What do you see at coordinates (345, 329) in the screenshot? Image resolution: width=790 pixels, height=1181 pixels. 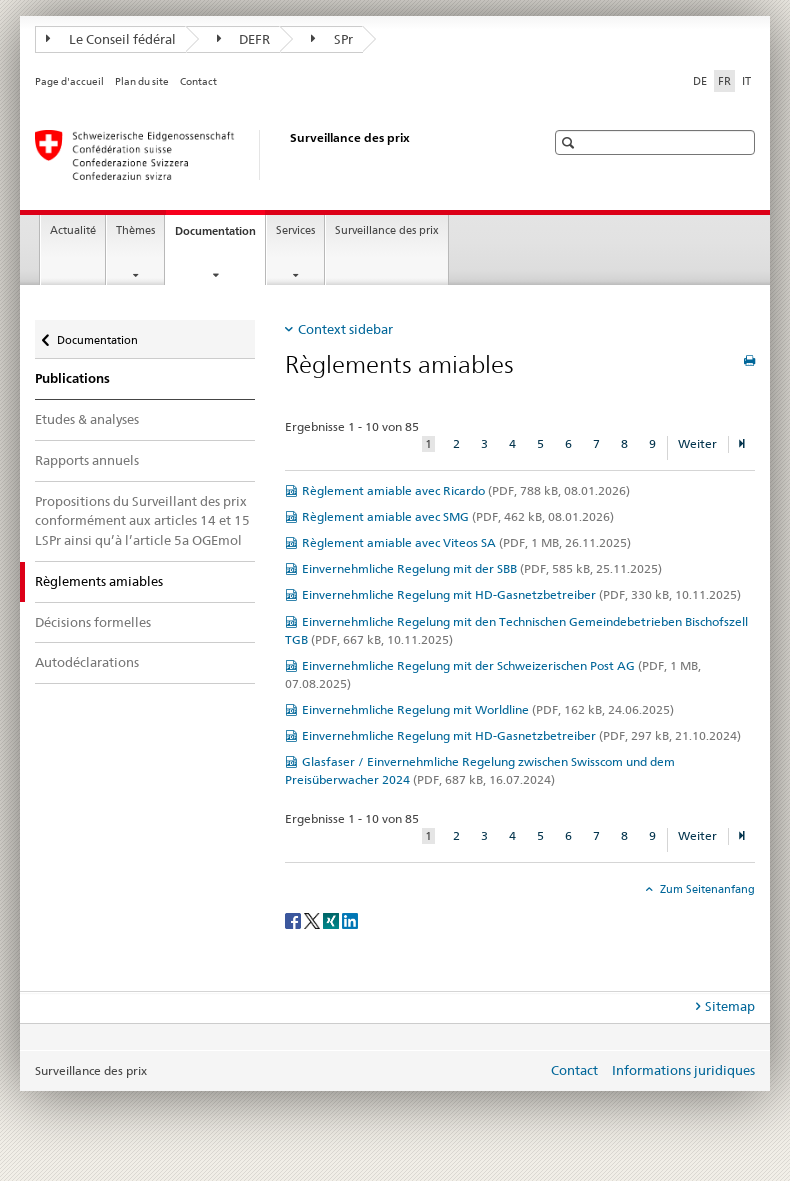 I see `Context sidebar` at bounding box center [345, 329].